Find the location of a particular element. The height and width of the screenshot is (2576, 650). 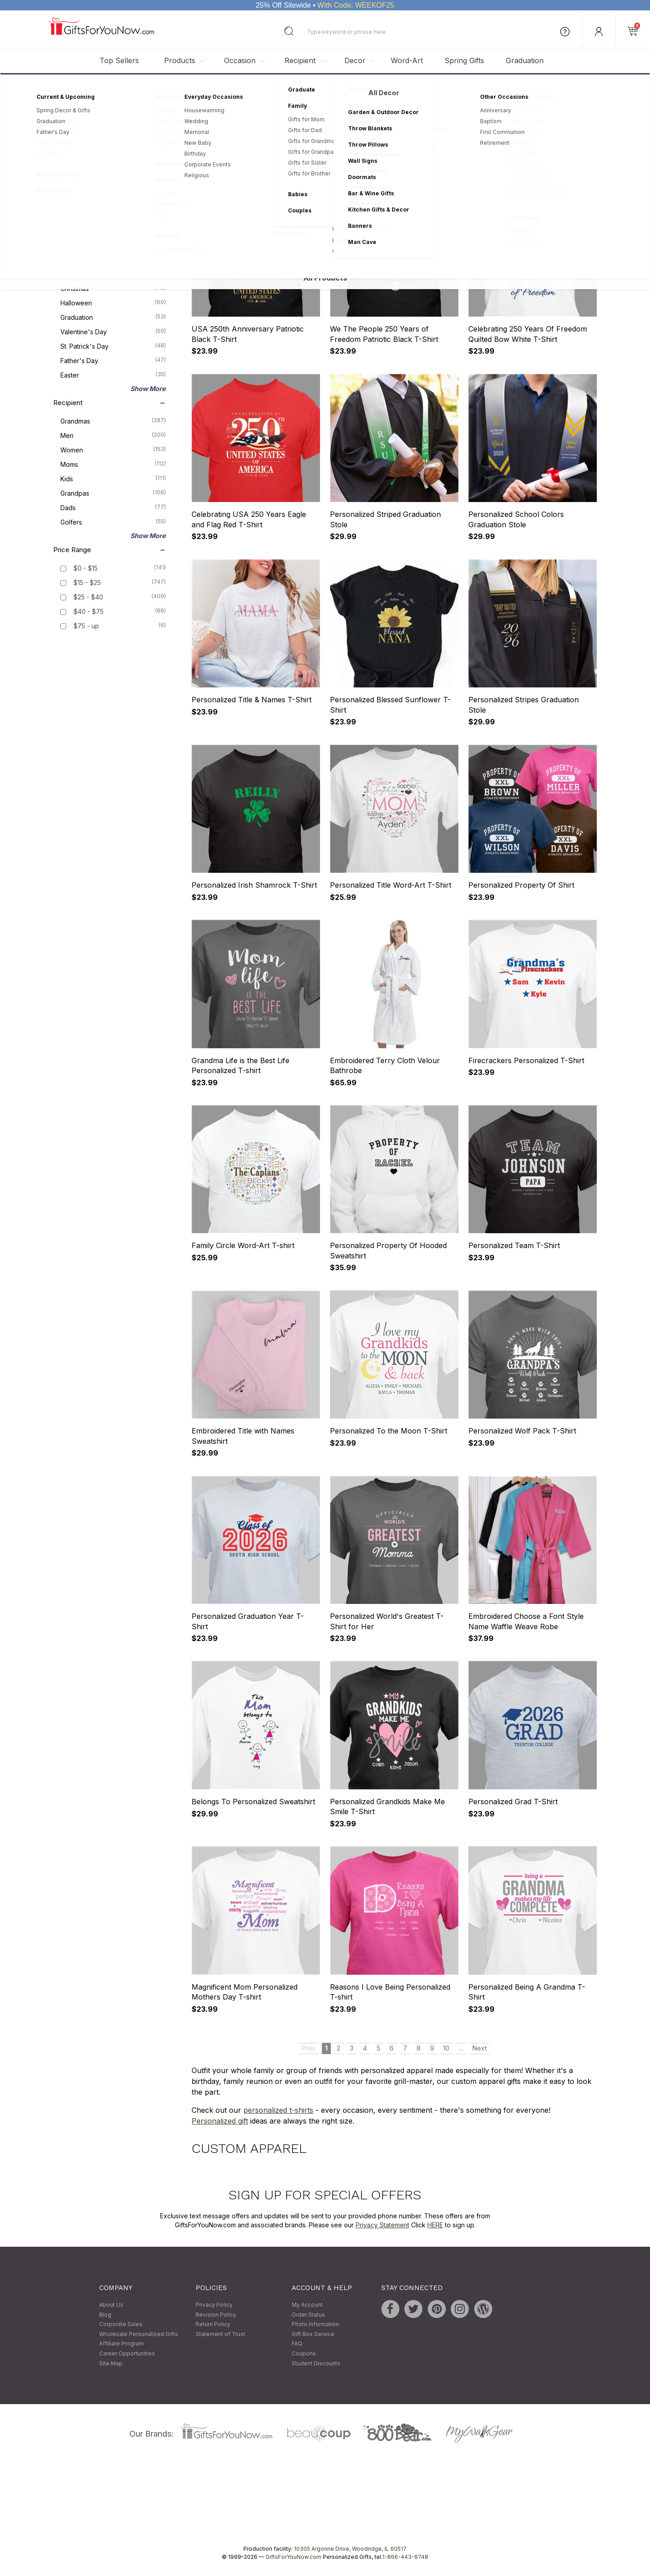

Grandmas is located at coordinates (113, 420).